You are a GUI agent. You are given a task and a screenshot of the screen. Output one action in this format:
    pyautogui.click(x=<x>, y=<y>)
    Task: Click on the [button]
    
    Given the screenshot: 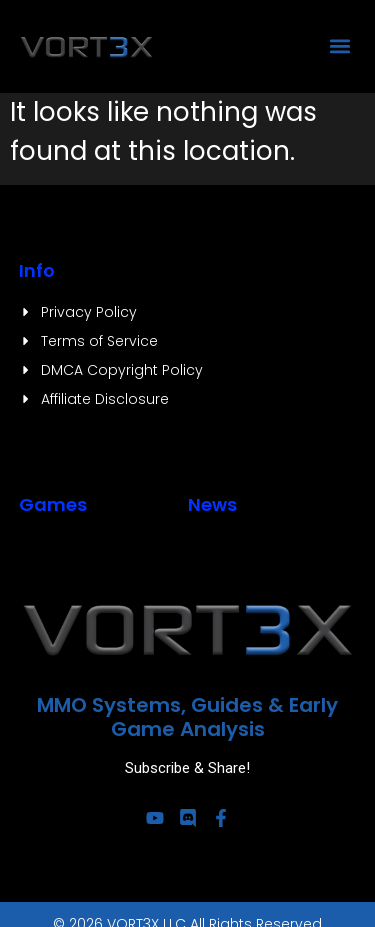 What is the action you would take?
    pyautogui.click(x=339, y=45)
    